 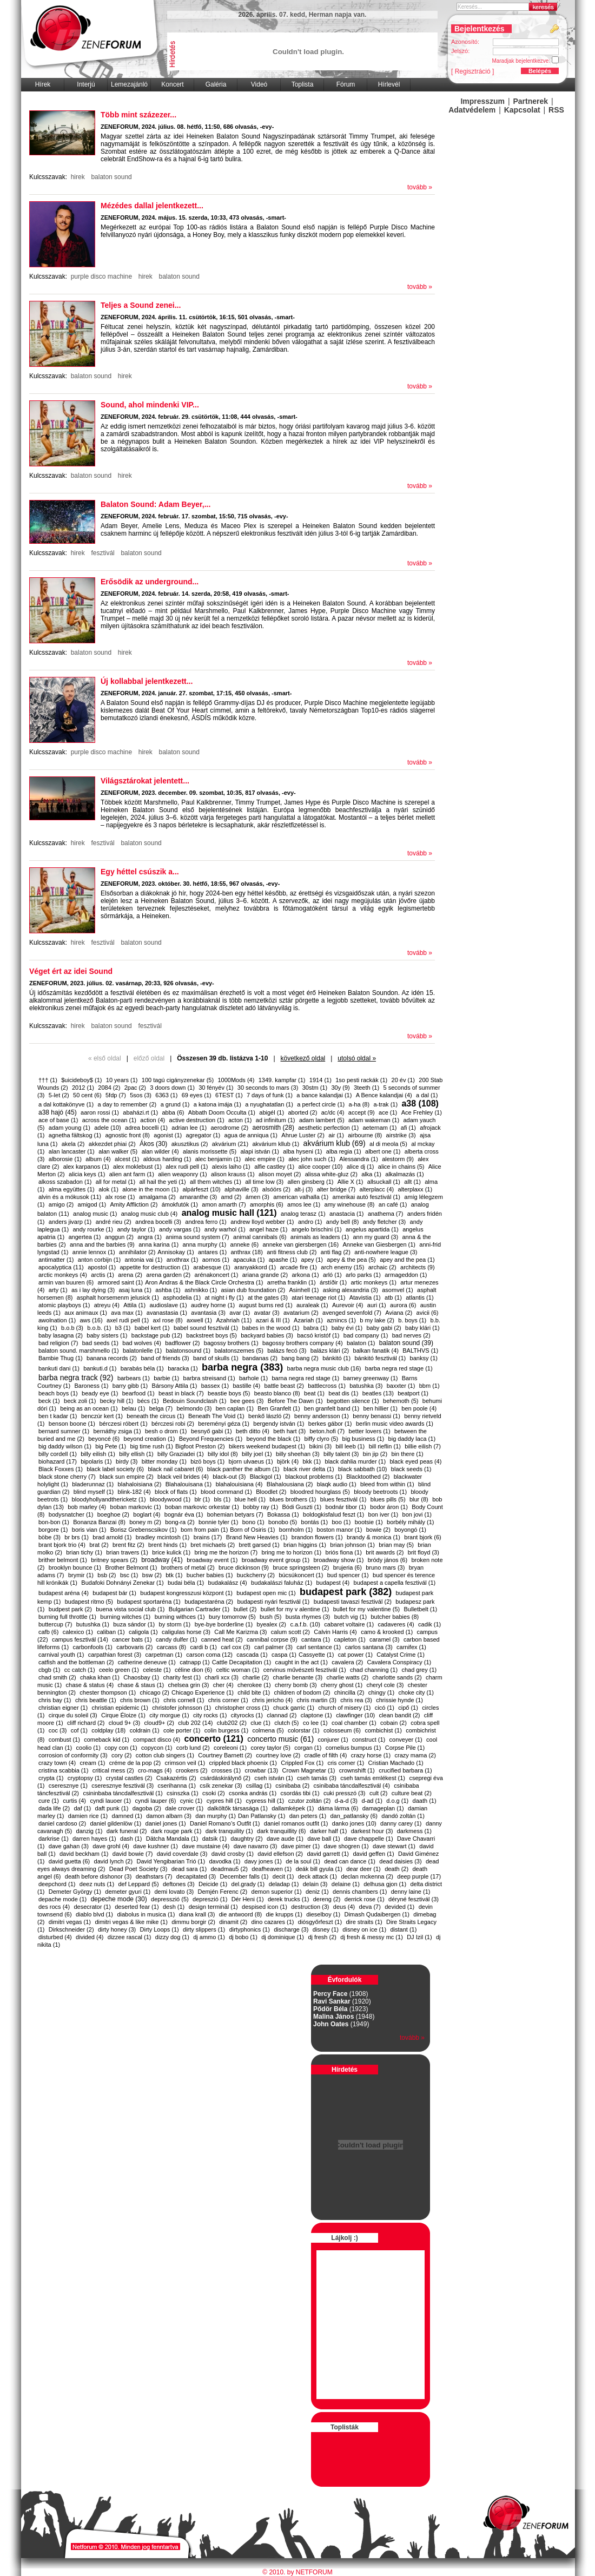 What do you see at coordinates (303, 1213) in the screenshot?
I see `analog terasz (1)` at bounding box center [303, 1213].